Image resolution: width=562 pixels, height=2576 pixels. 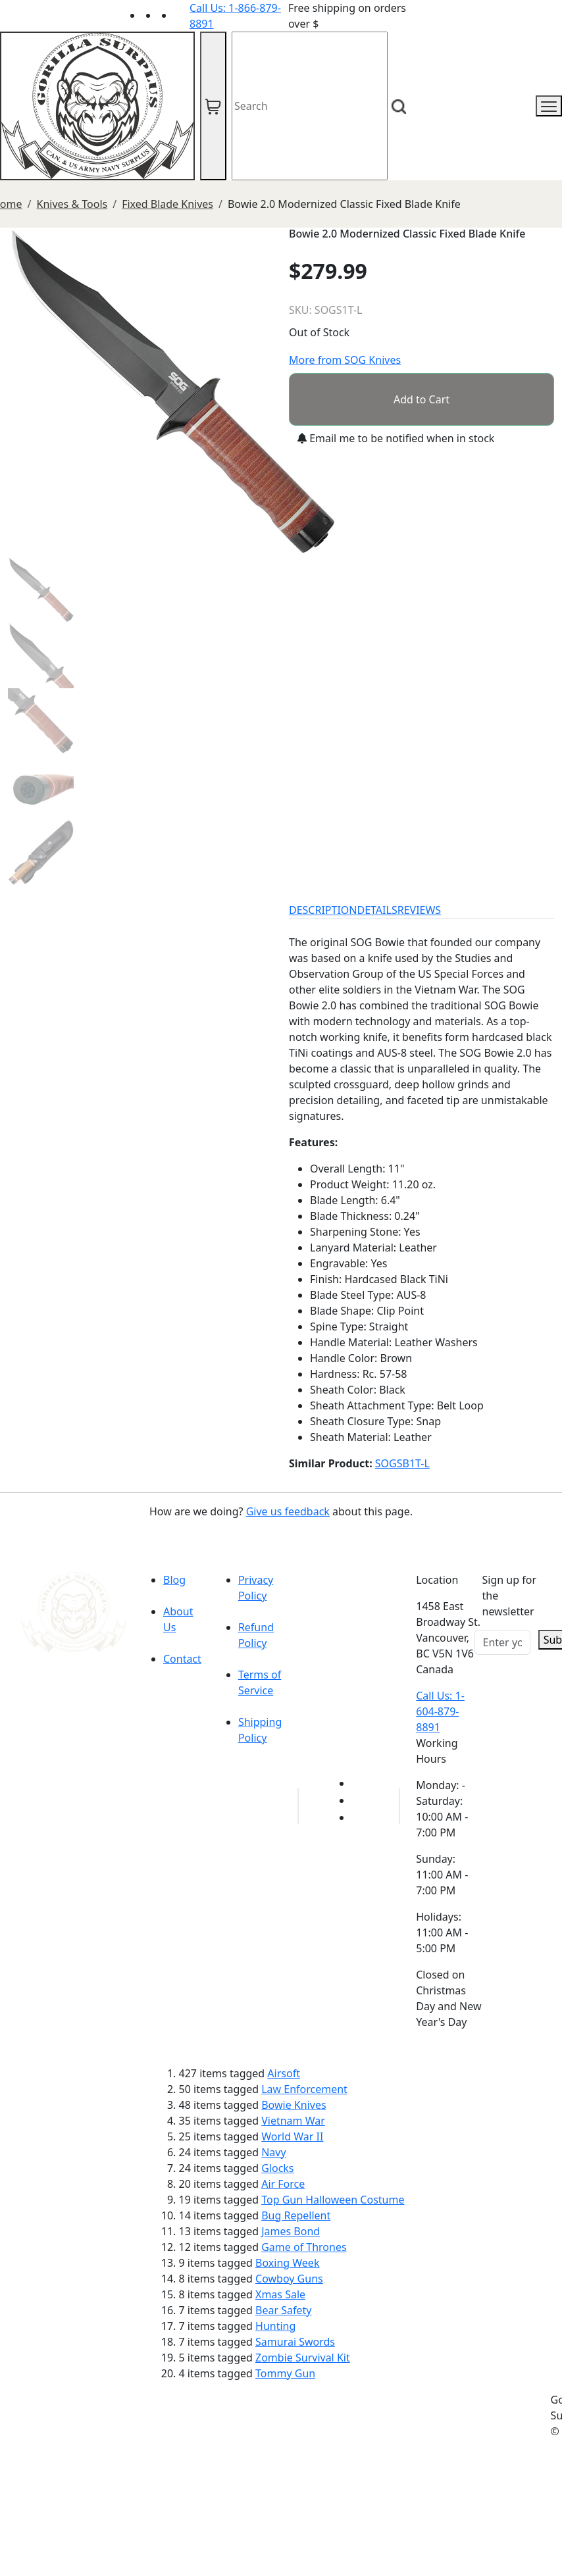 What do you see at coordinates (293, 2120) in the screenshot?
I see `Vietnam War` at bounding box center [293, 2120].